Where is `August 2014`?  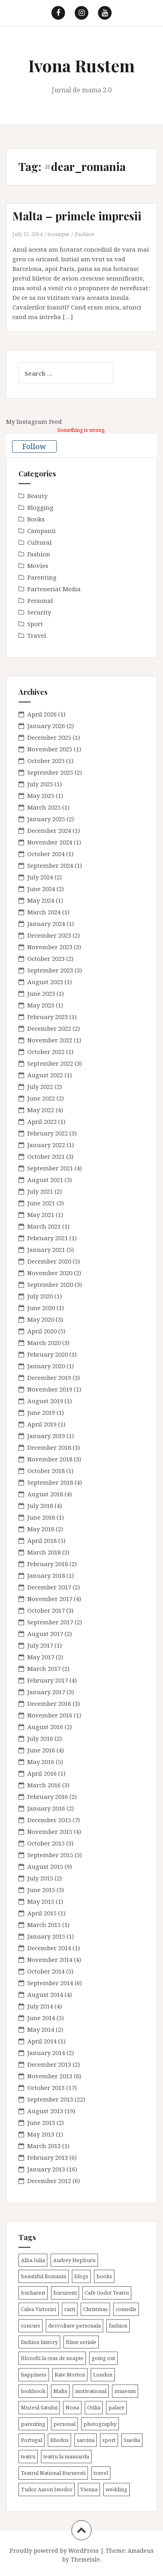 August 2014 is located at coordinates (45, 1994).